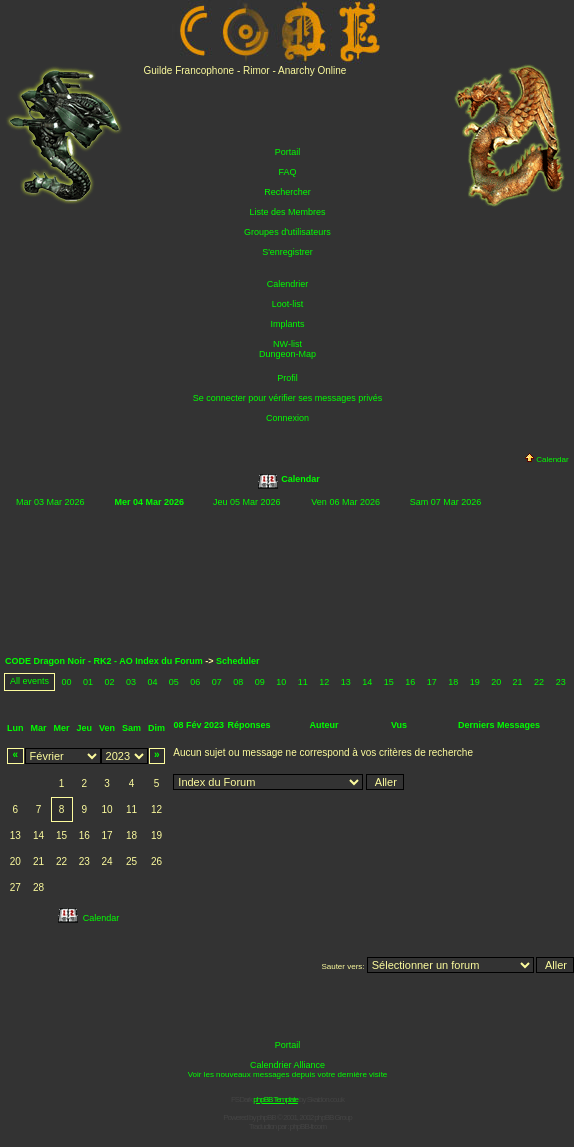  What do you see at coordinates (546, 459) in the screenshot?
I see `Calendar` at bounding box center [546, 459].